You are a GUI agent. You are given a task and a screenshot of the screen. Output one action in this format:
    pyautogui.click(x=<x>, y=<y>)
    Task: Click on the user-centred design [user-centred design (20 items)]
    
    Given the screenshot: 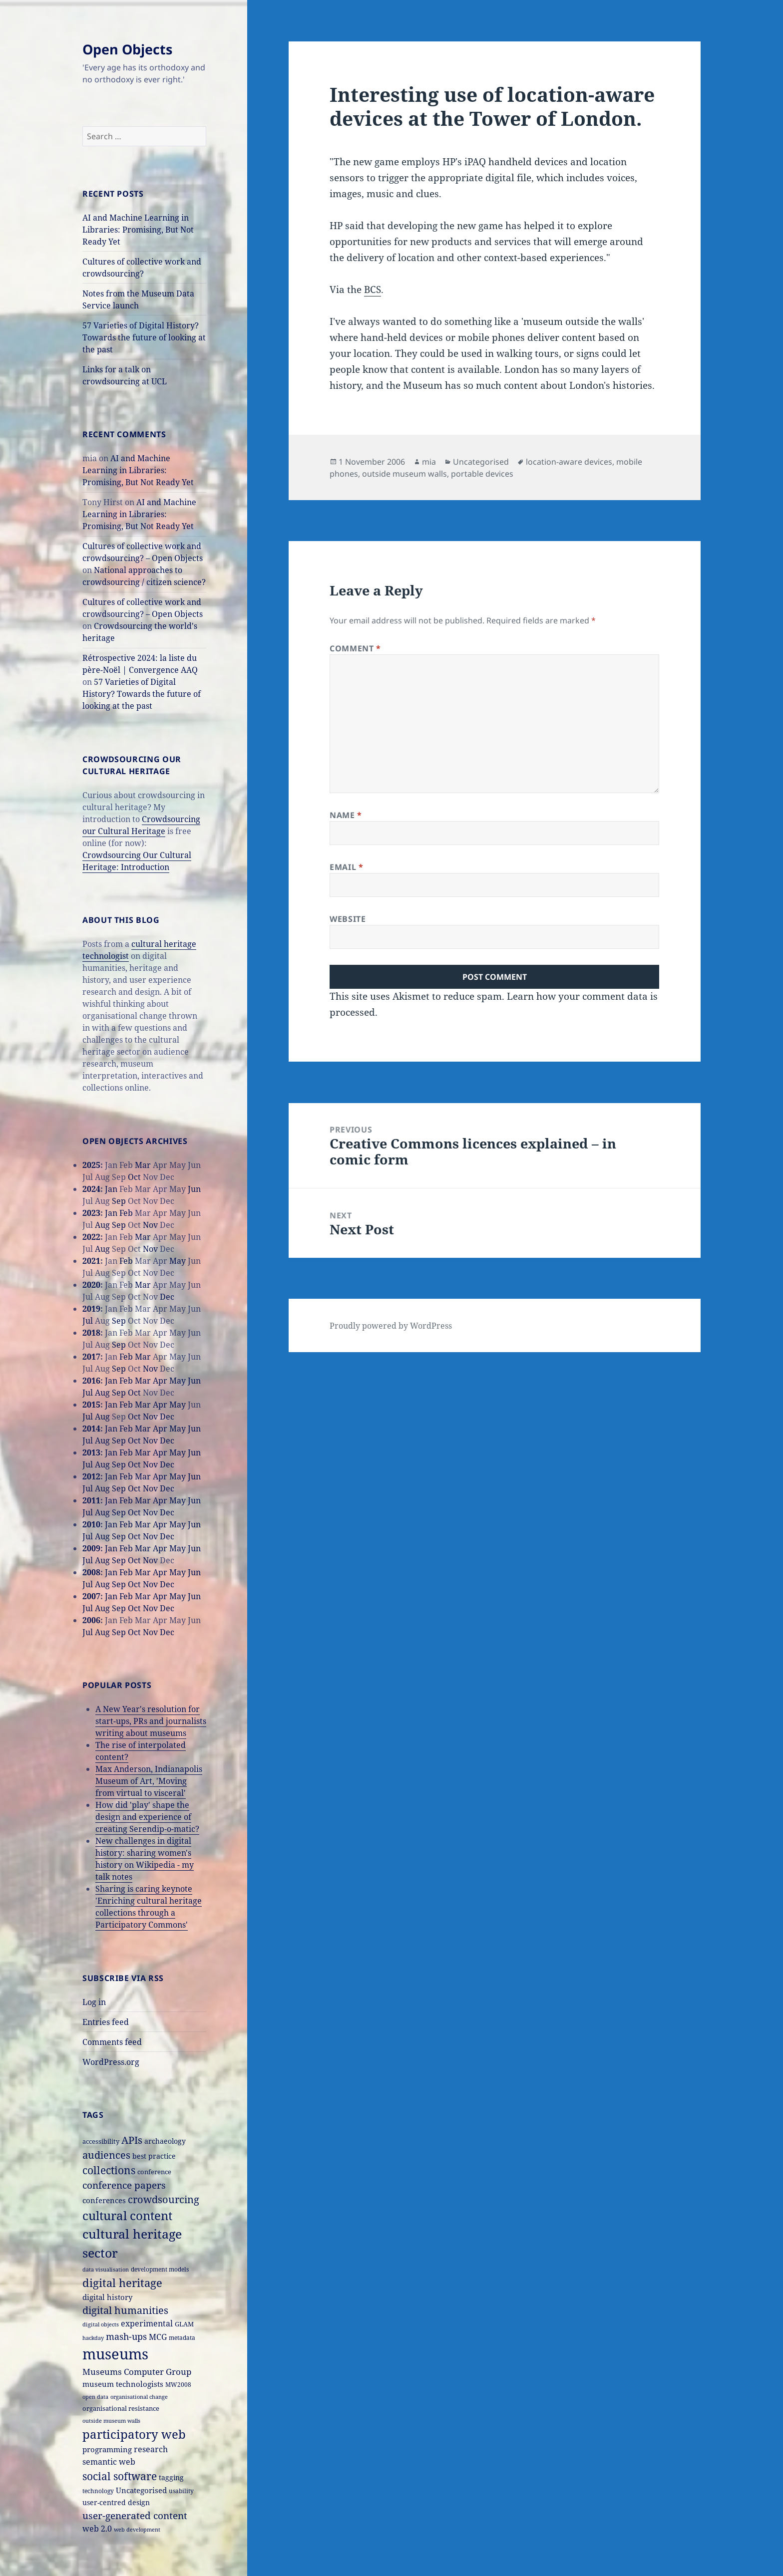 What is the action you would take?
    pyautogui.click(x=116, y=2502)
    